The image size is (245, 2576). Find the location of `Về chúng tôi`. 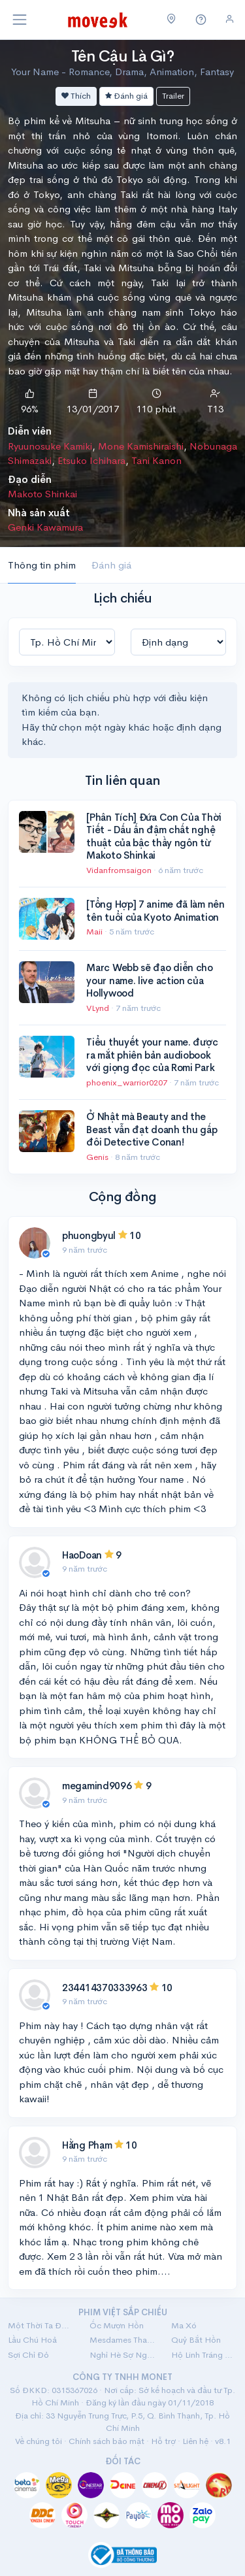

Về chúng tôi is located at coordinates (38, 2441).